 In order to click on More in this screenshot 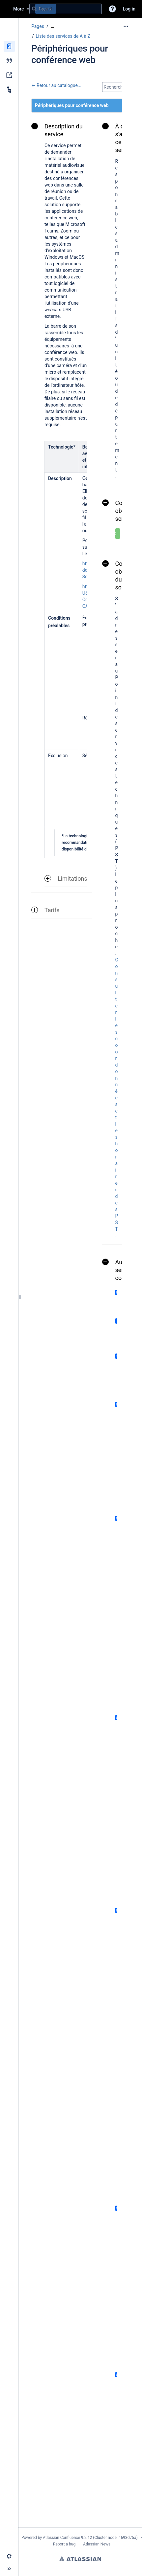, I will do `click(18, 8)`.